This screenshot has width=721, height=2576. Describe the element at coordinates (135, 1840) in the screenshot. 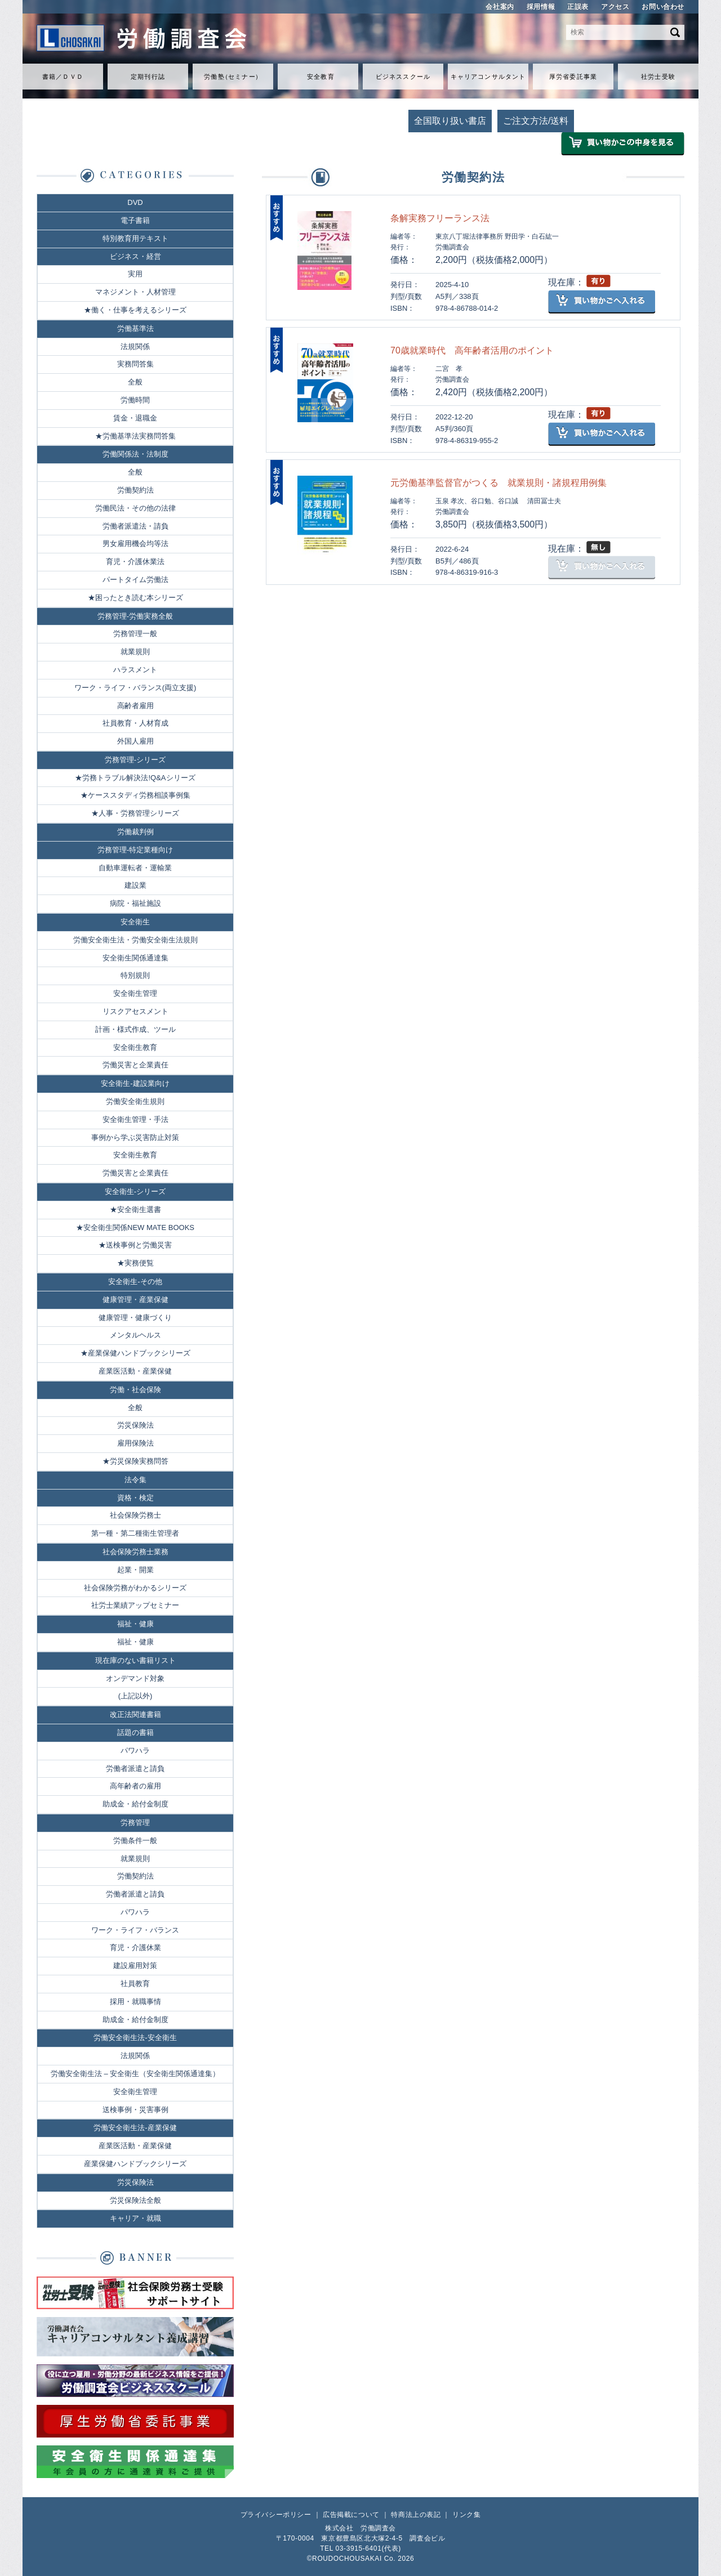

I see `労働条件一般` at that location.